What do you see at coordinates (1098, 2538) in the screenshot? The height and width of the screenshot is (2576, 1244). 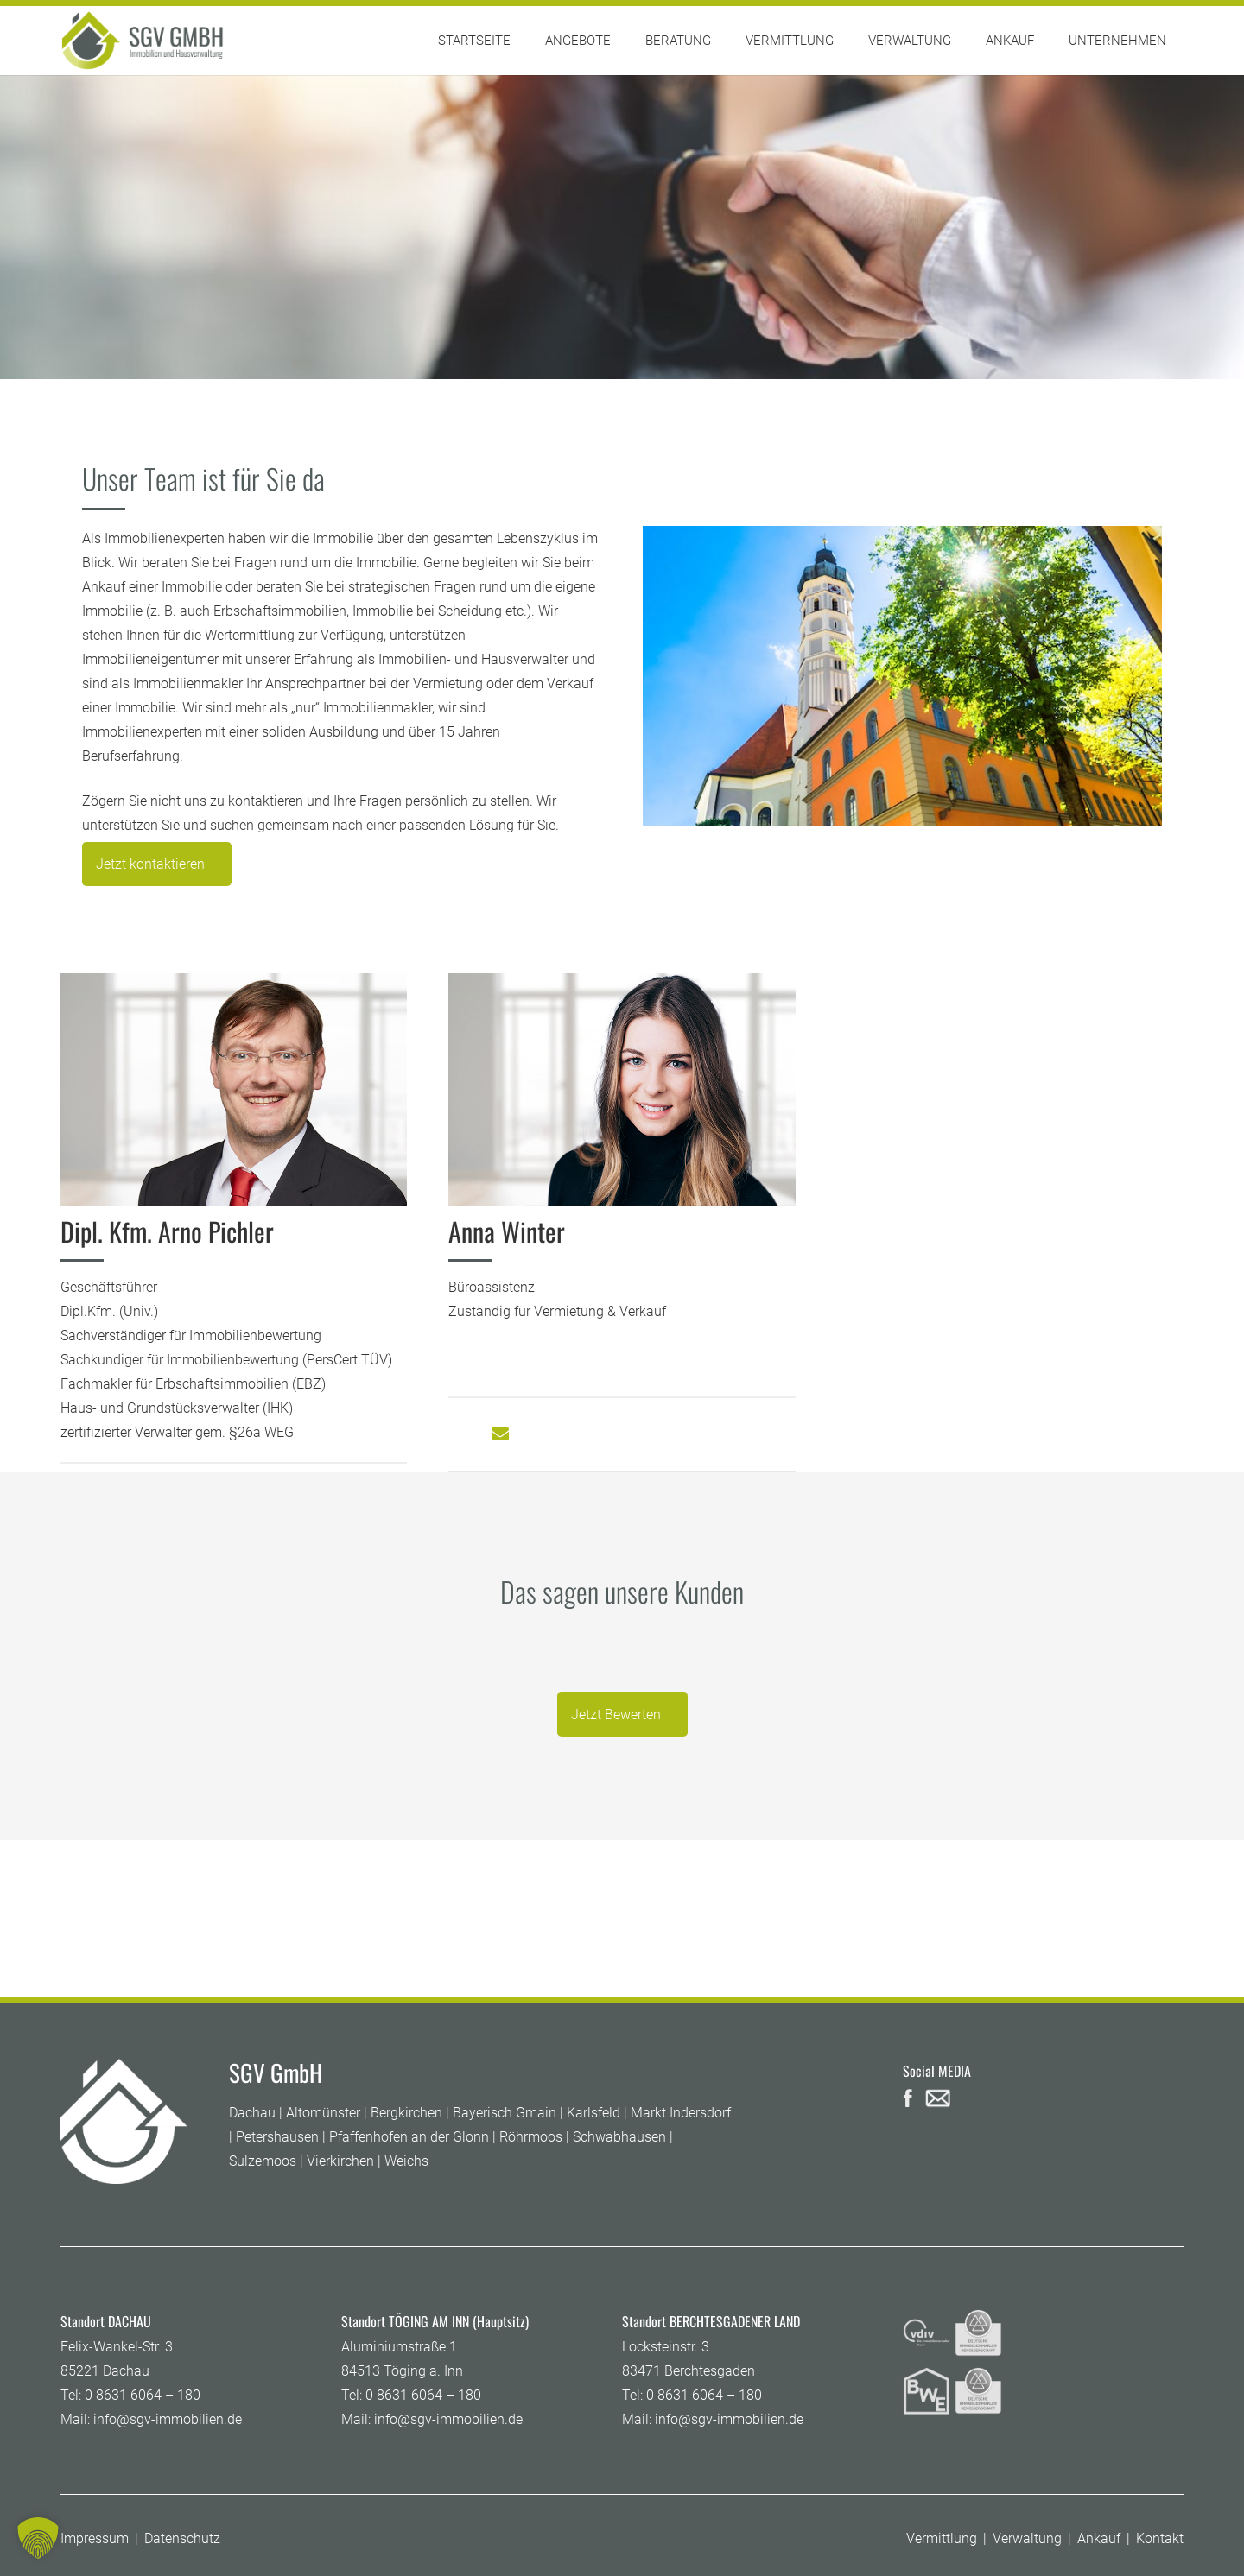 I see `Ankauf` at bounding box center [1098, 2538].